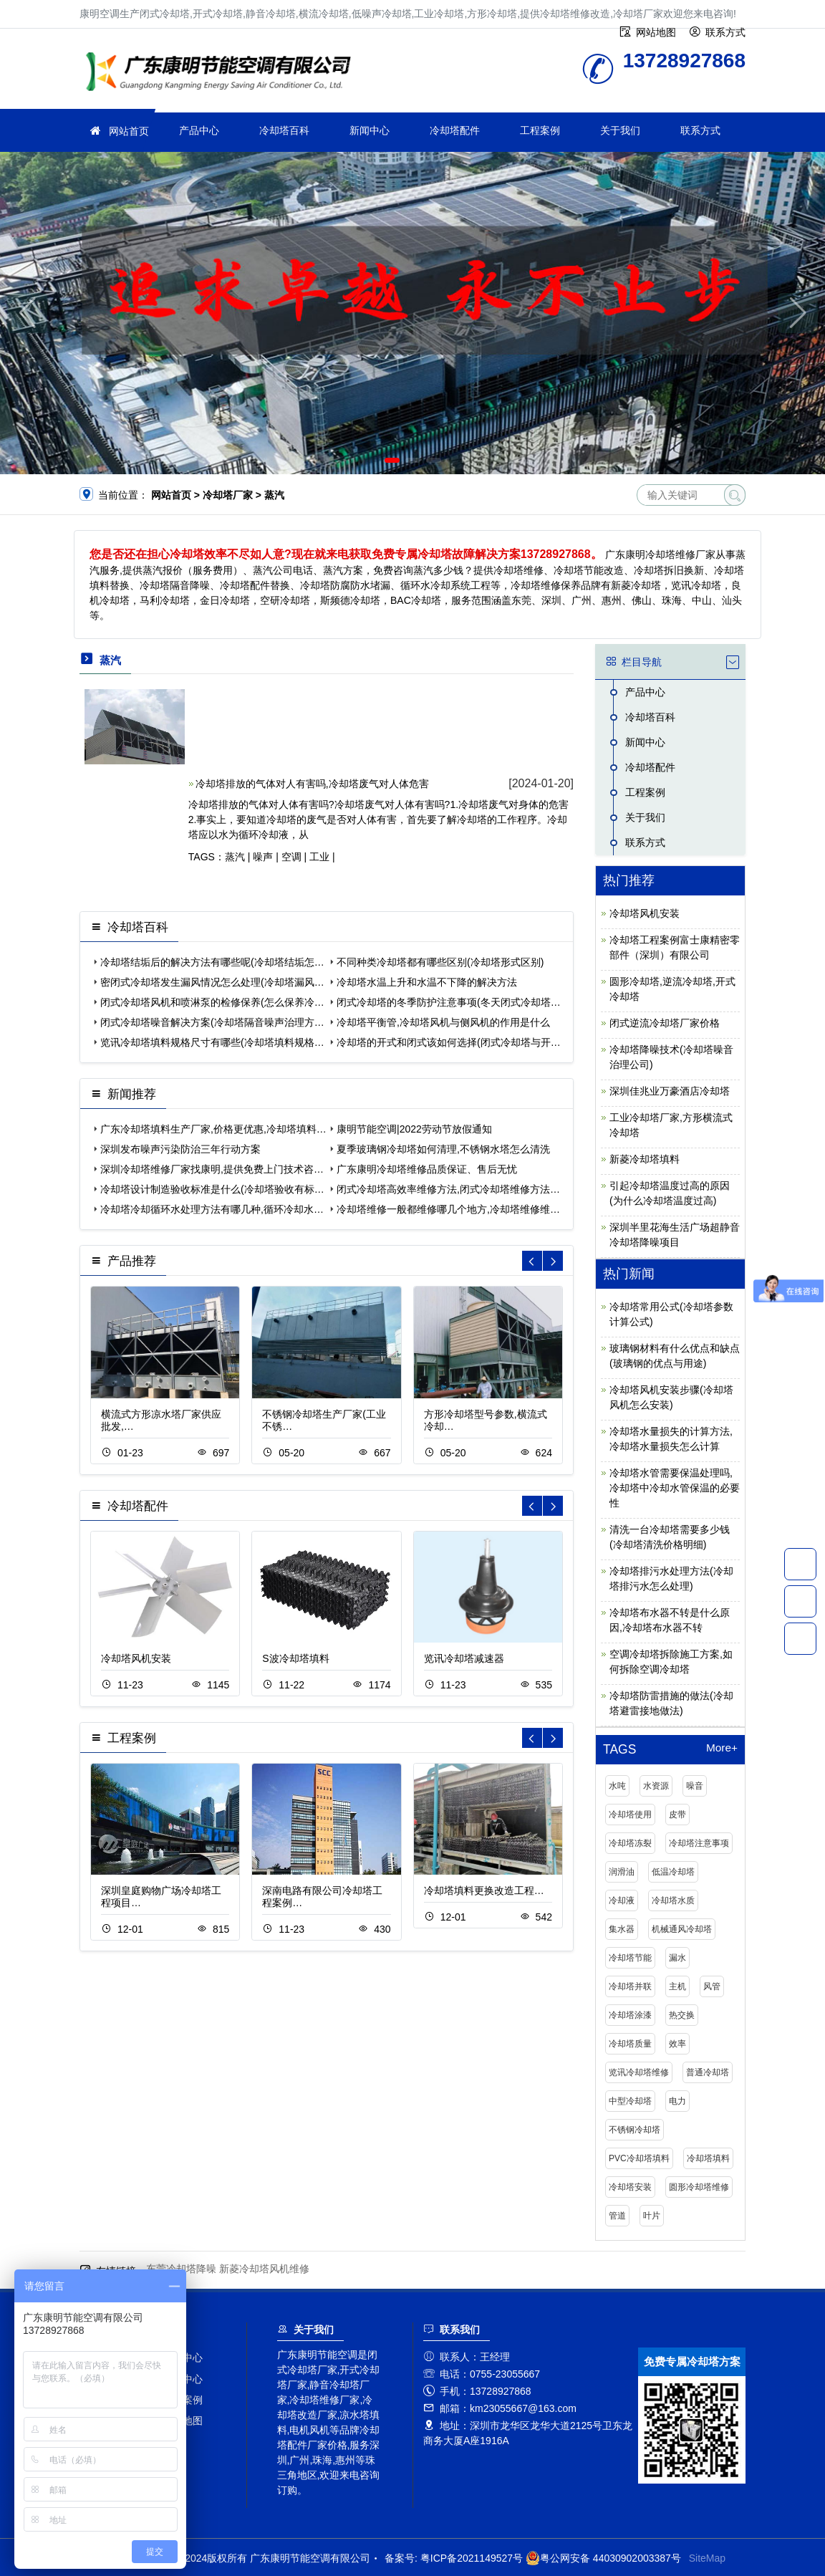 This screenshot has width=825, height=2576. I want to click on 新菱冷却塔风机维修, so click(264, 2268).